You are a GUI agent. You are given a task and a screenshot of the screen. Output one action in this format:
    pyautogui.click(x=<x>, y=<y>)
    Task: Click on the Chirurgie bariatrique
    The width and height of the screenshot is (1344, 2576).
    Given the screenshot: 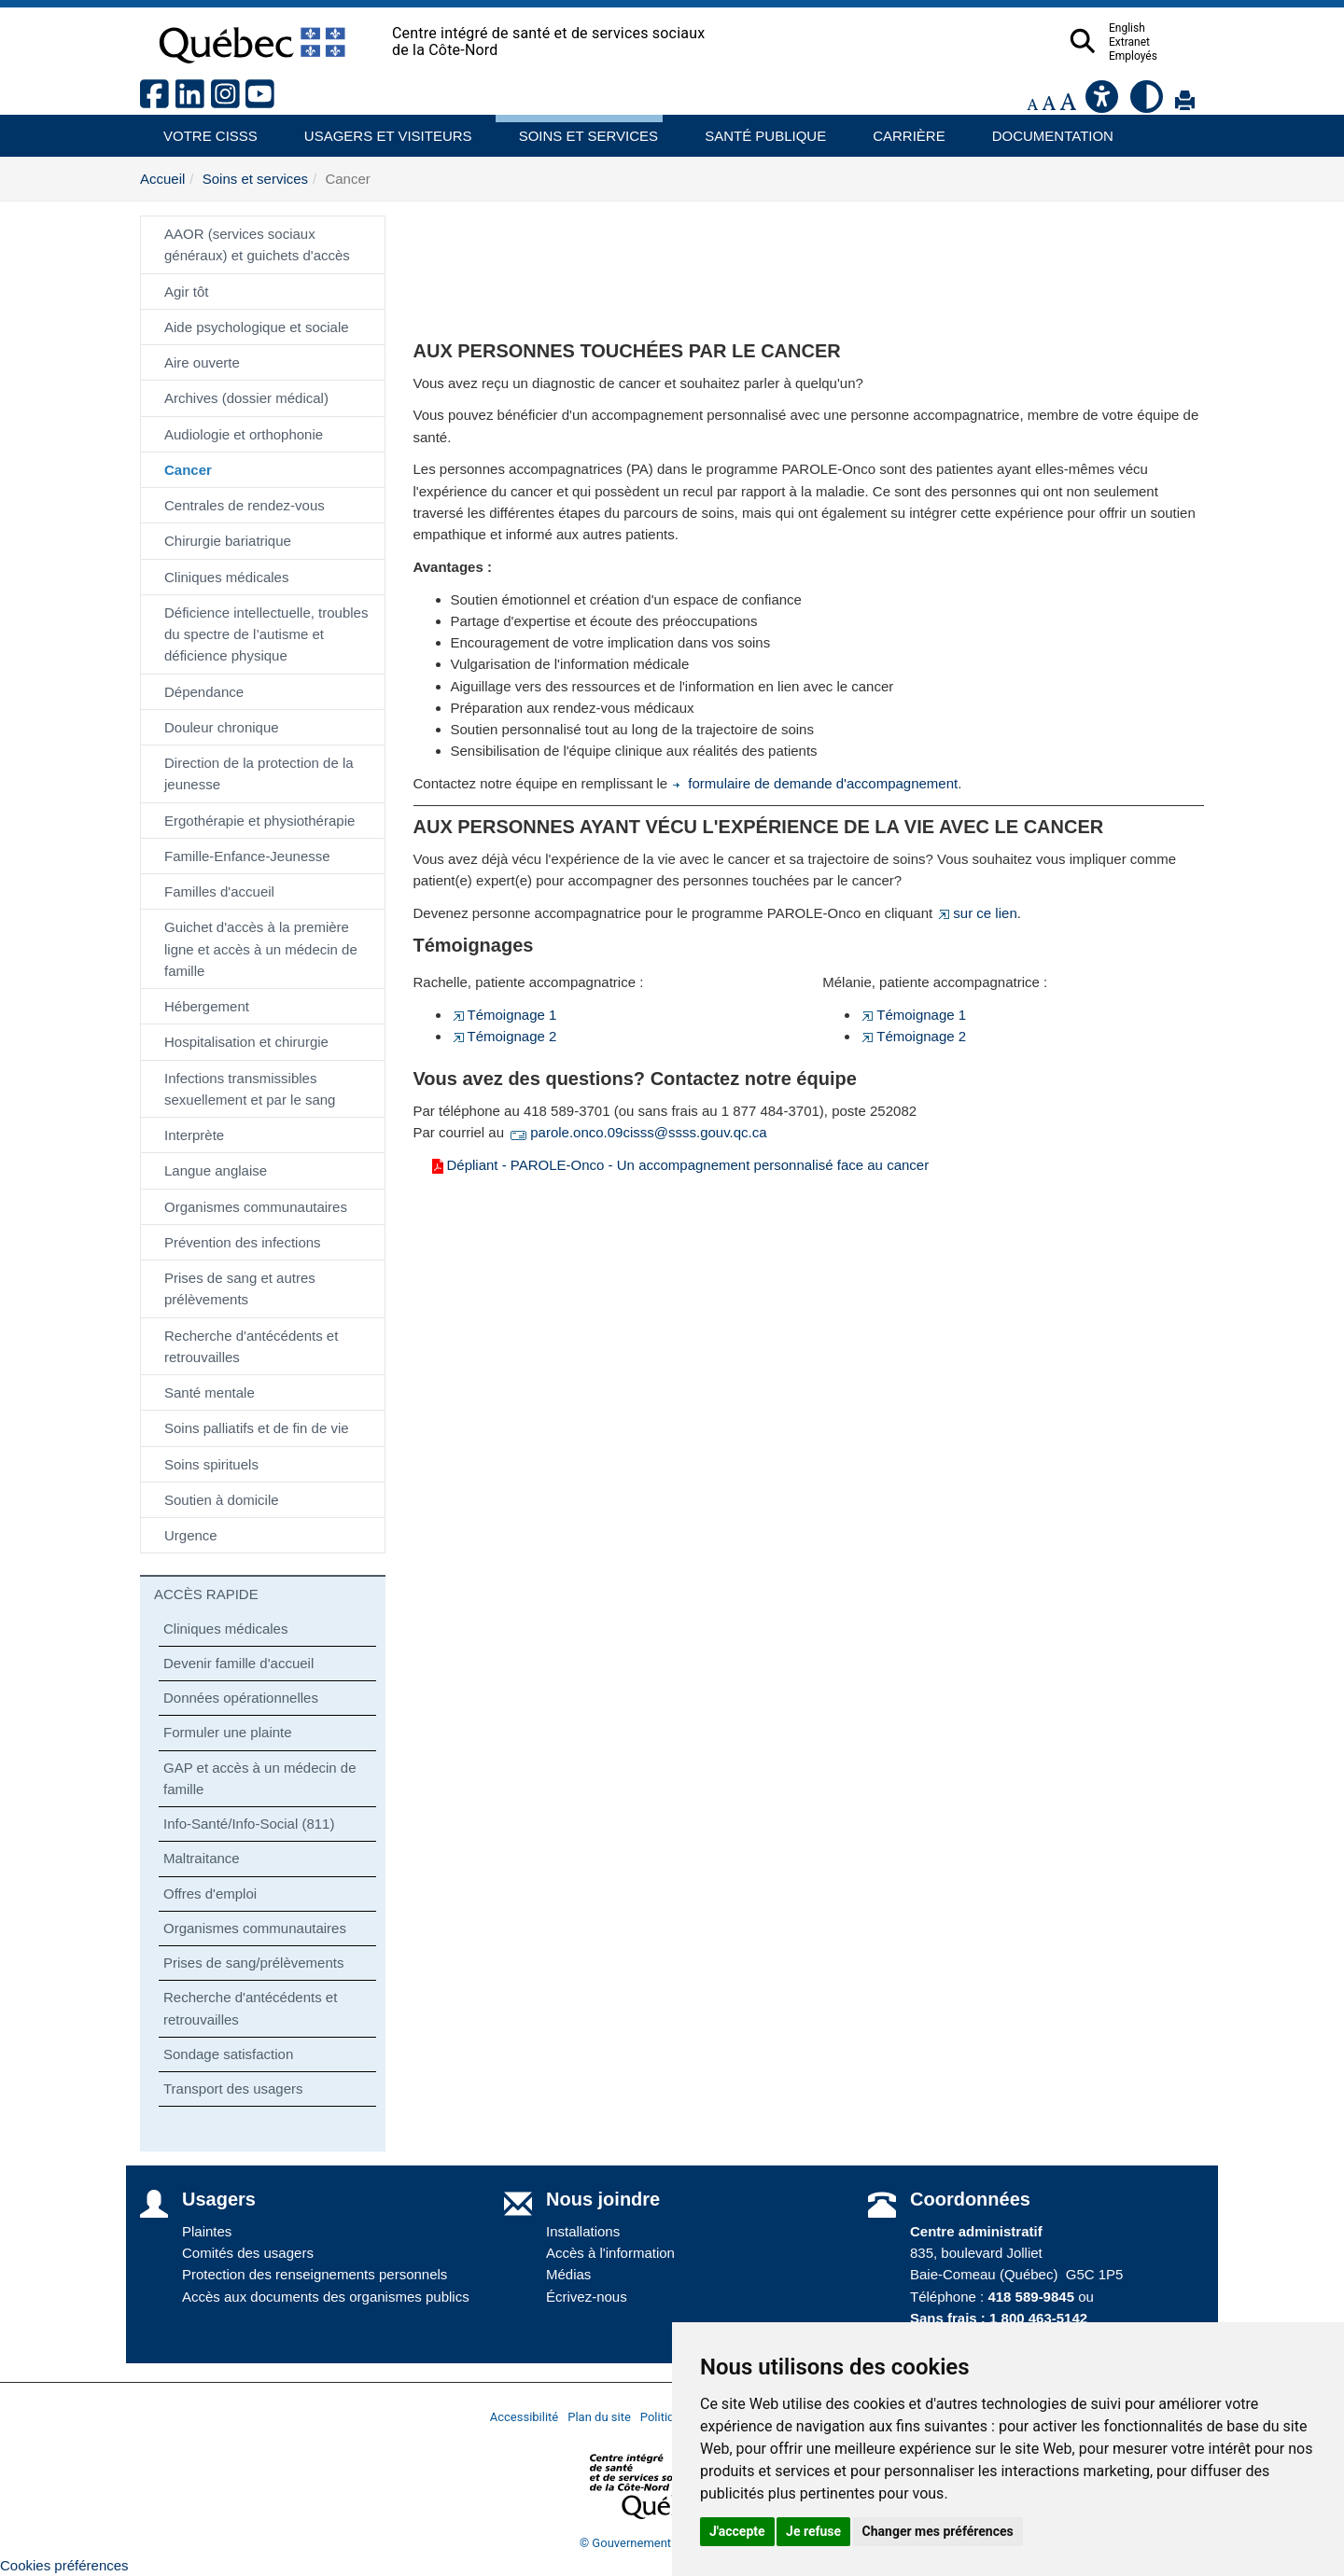 What is the action you would take?
    pyautogui.click(x=227, y=541)
    